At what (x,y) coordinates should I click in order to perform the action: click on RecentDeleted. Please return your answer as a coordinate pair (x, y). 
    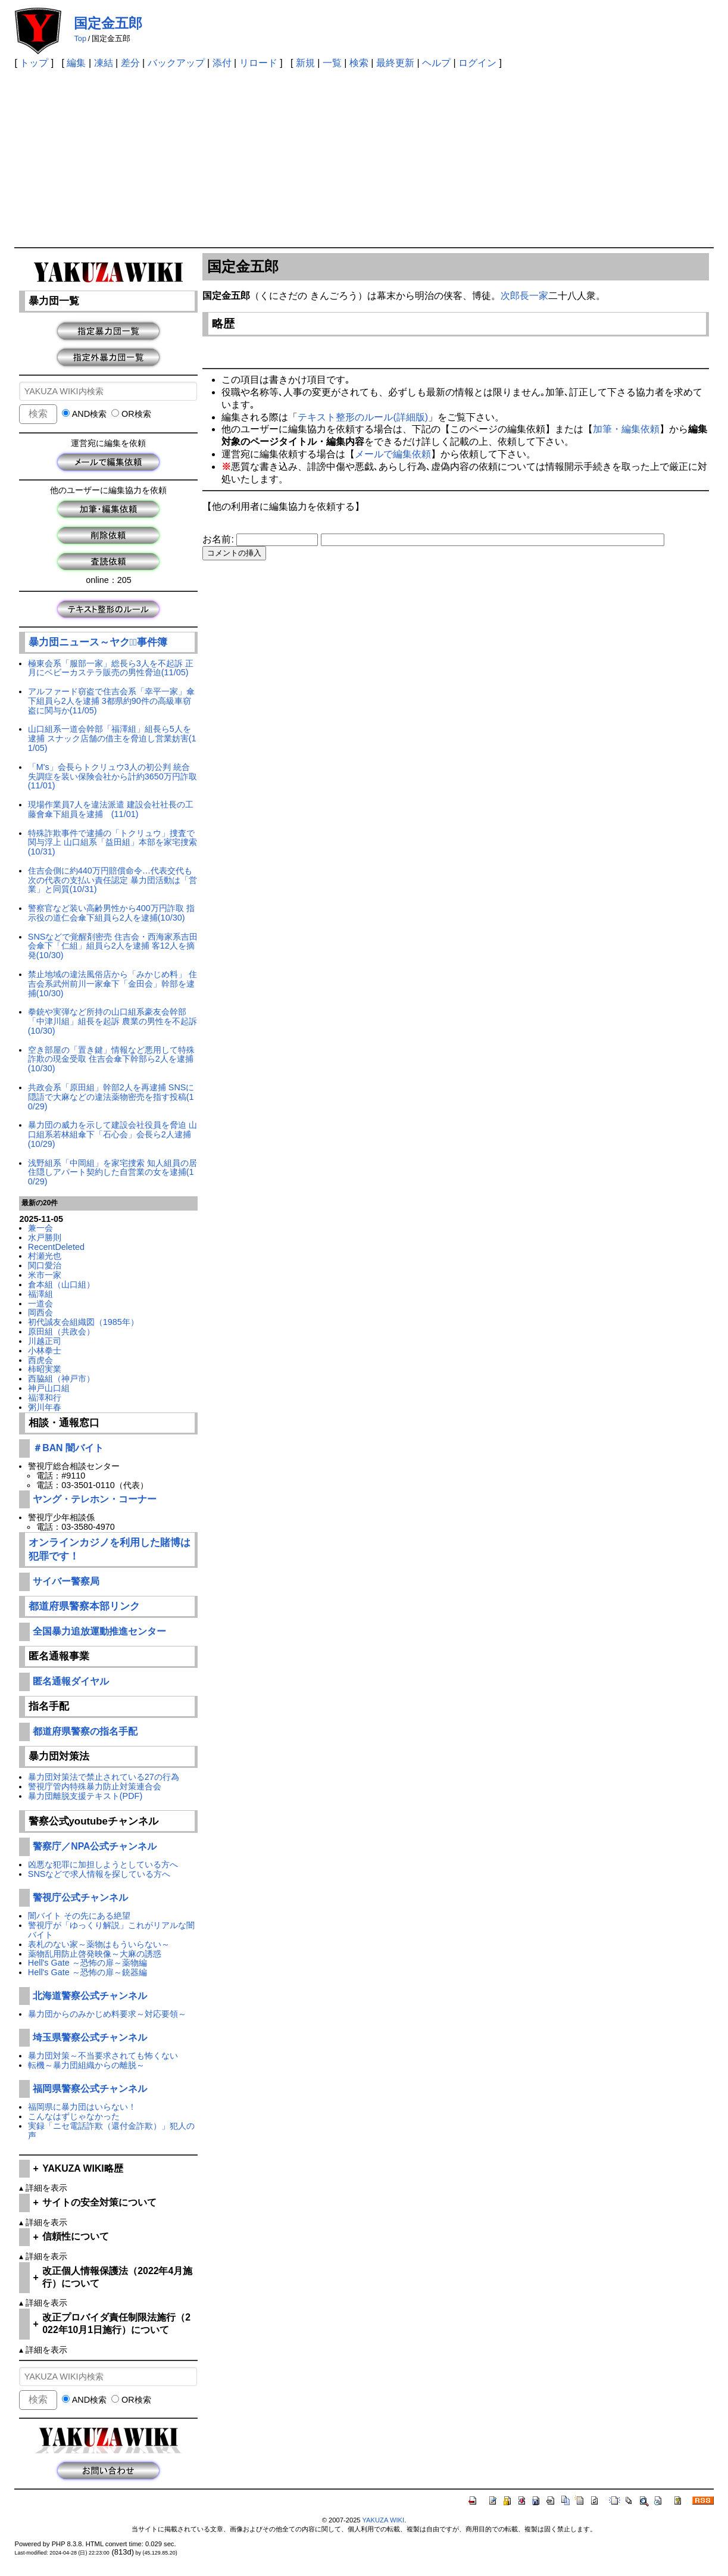
    Looking at the image, I should click on (56, 1247).